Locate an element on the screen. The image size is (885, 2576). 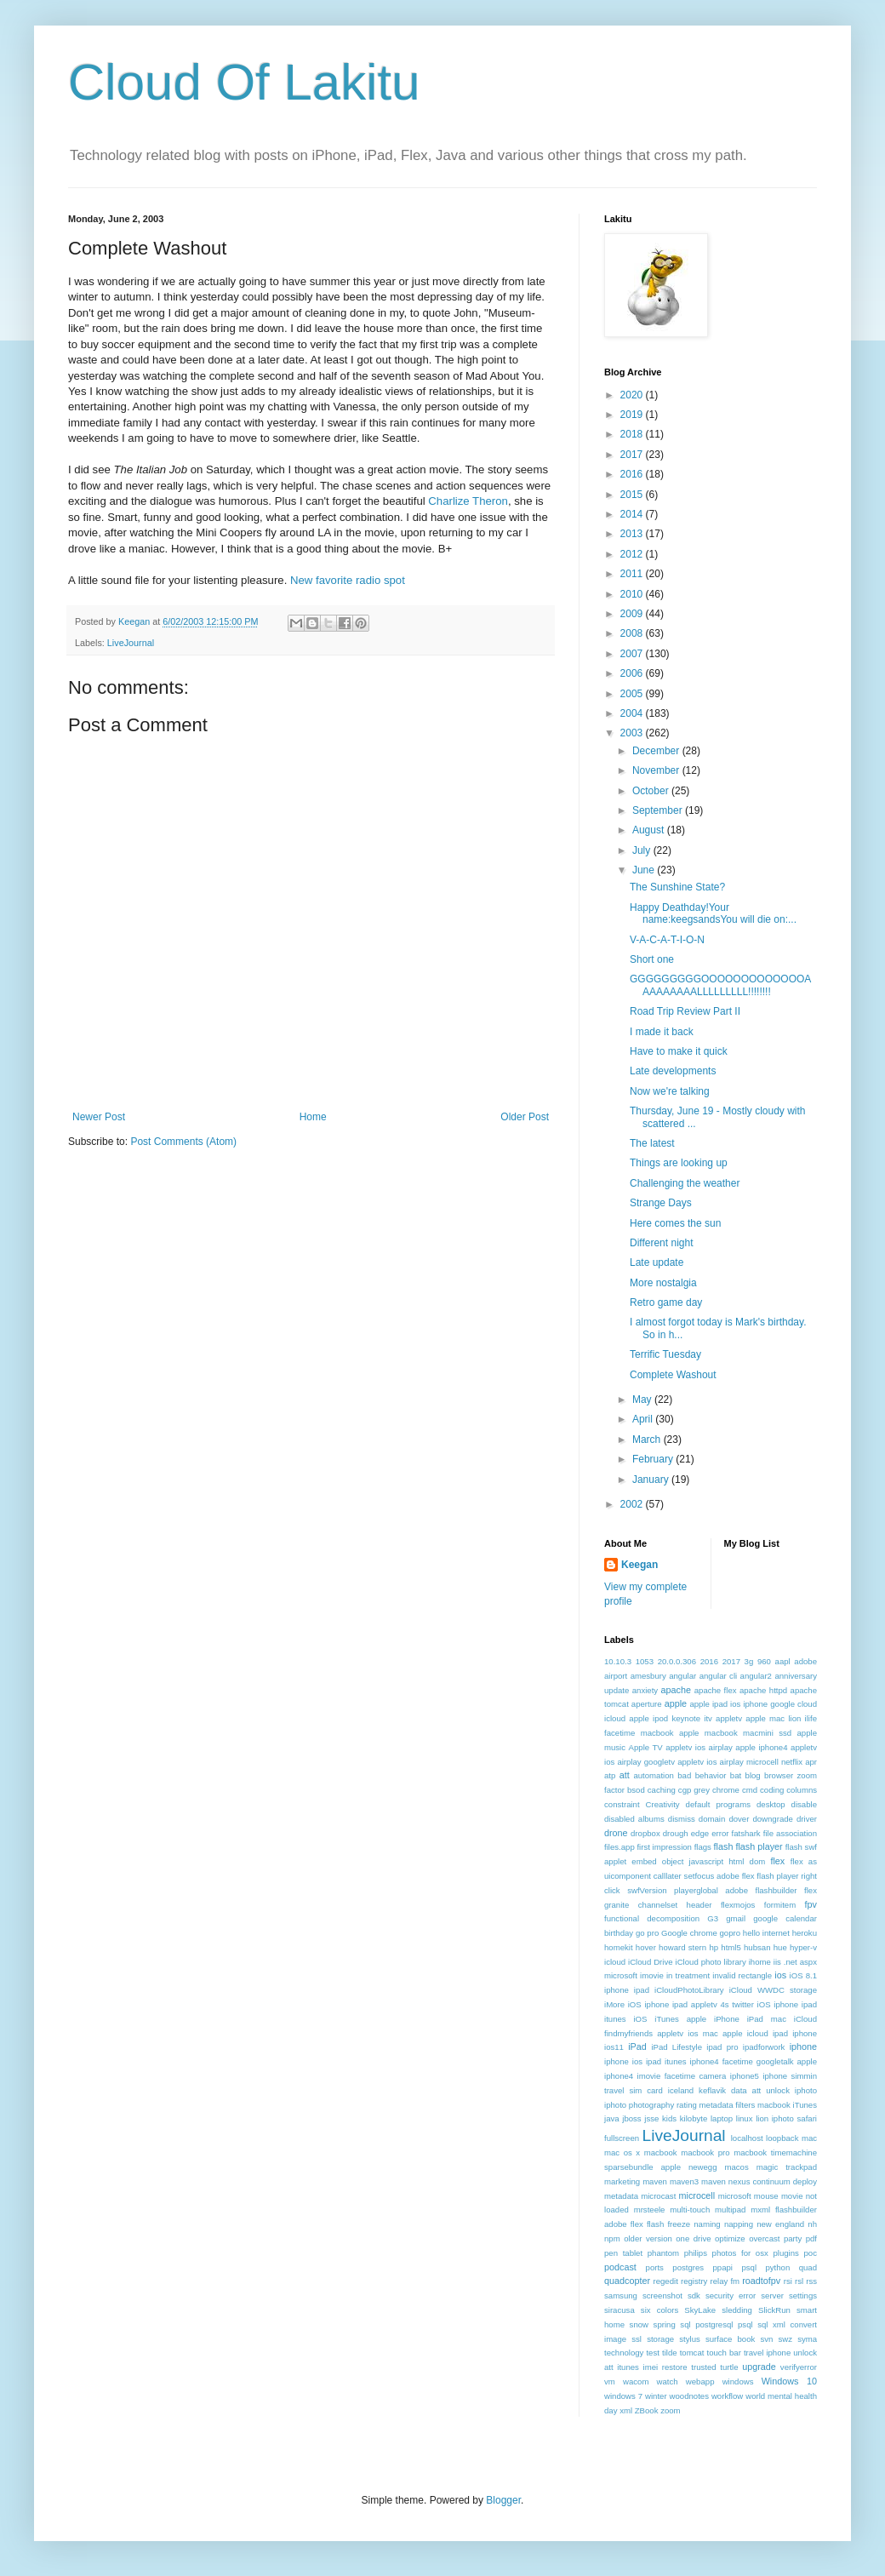
Apple TV is located at coordinates (646, 1747).